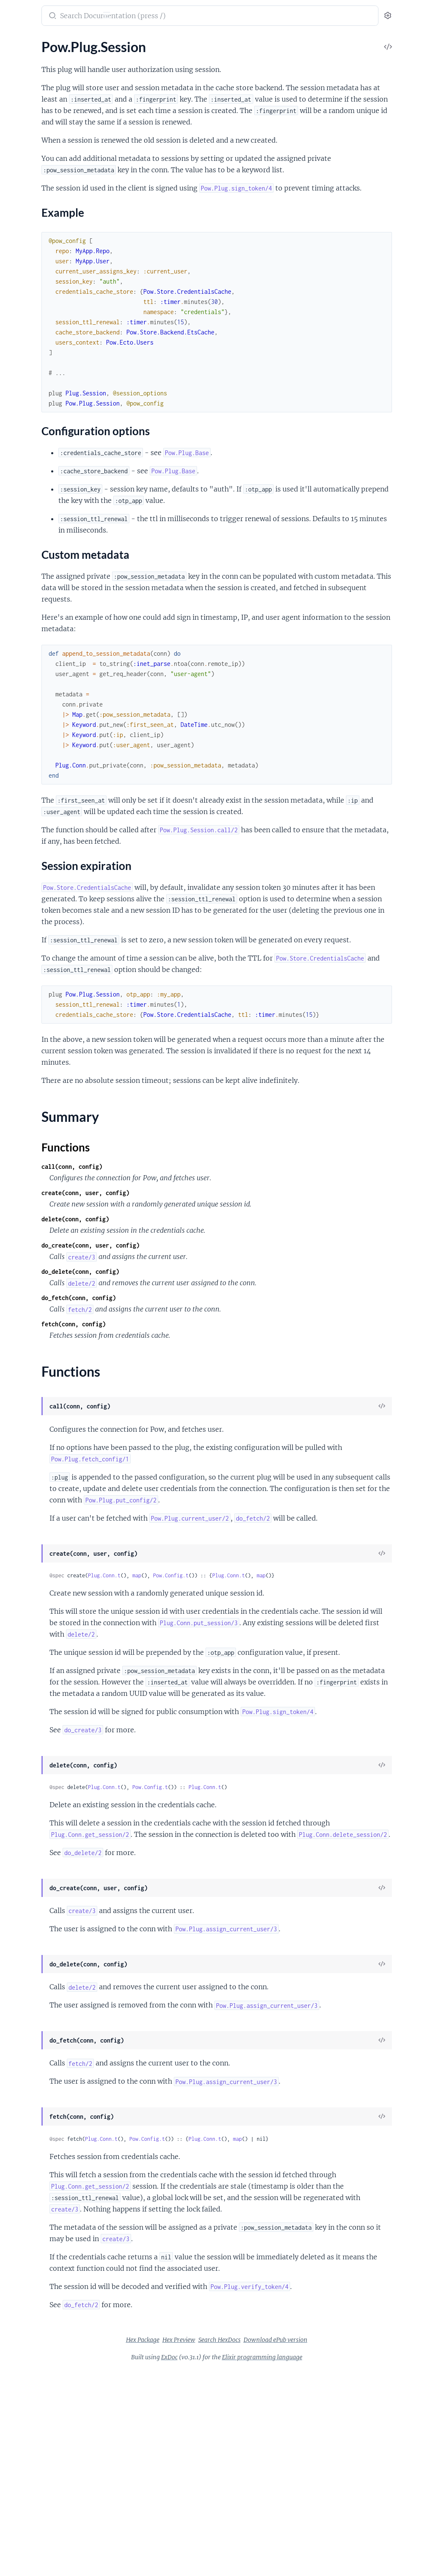 This screenshot has width=433, height=2576. Describe the element at coordinates (60, 1004) in the screenshot. I see `PowResetPassword.Phoenix.Messages` at that location.